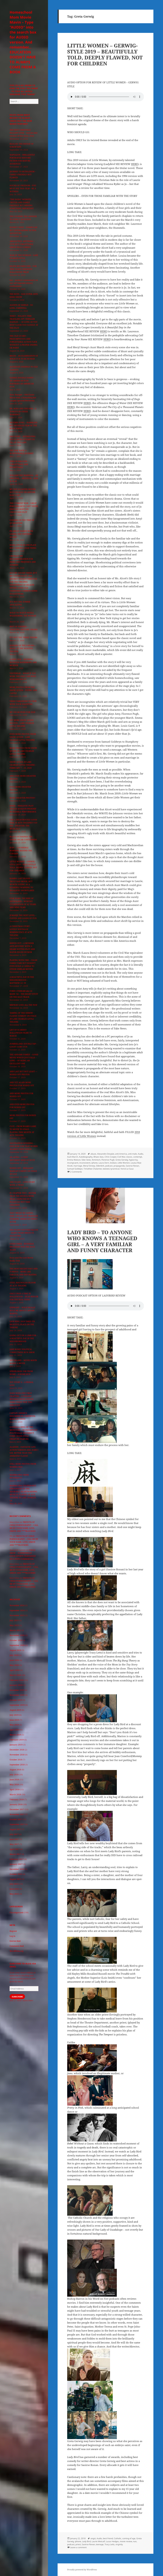 The height and width of the screenshot is (2576, 163). I want to click on THE ADDAMS FAMILY – GOOD MOVIE WHICH JUST FALLS – LONG – OF BEING AN EXCELLENT ONE, so click(24, 1059).